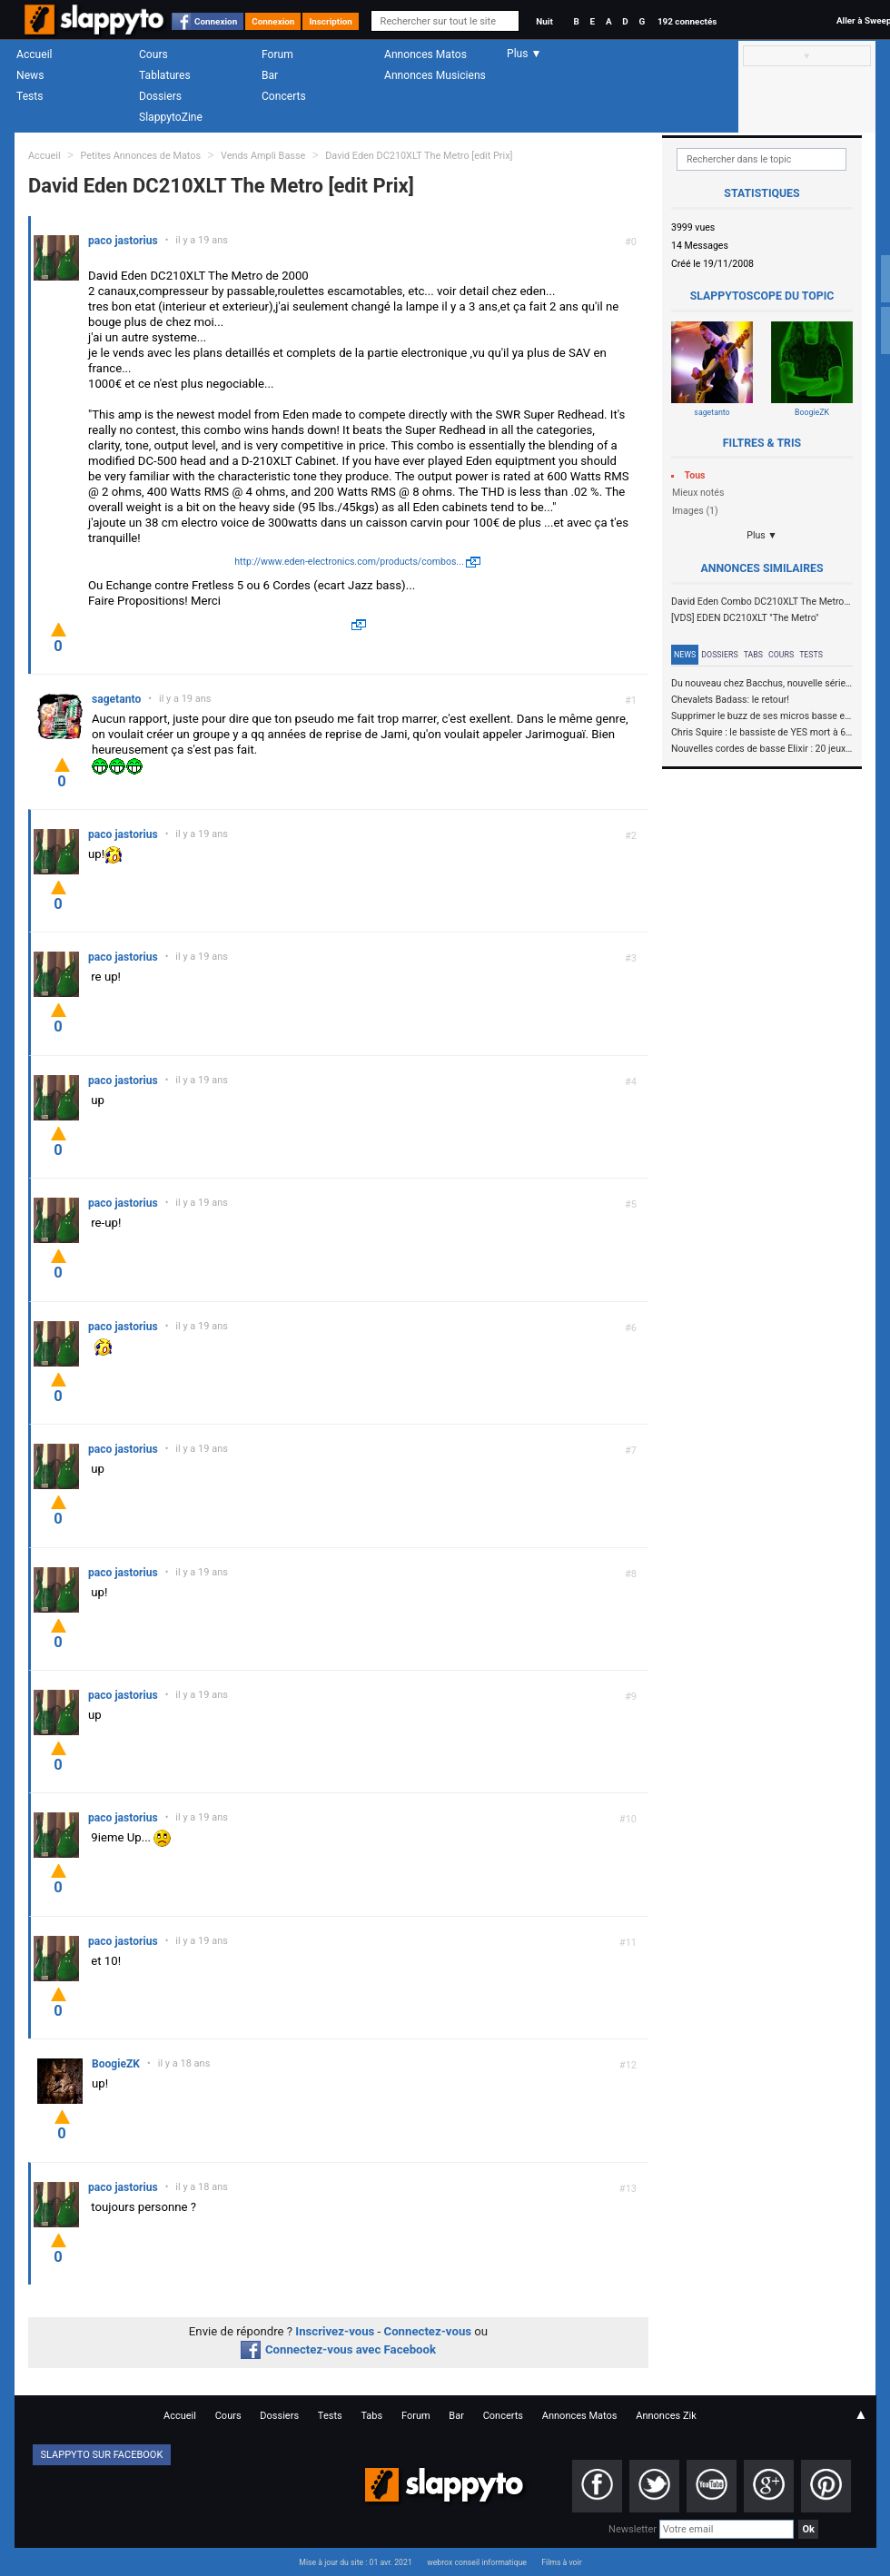  Describe the element at coordinates (29, 96) in the screenshot. I see `Tests` at that location.